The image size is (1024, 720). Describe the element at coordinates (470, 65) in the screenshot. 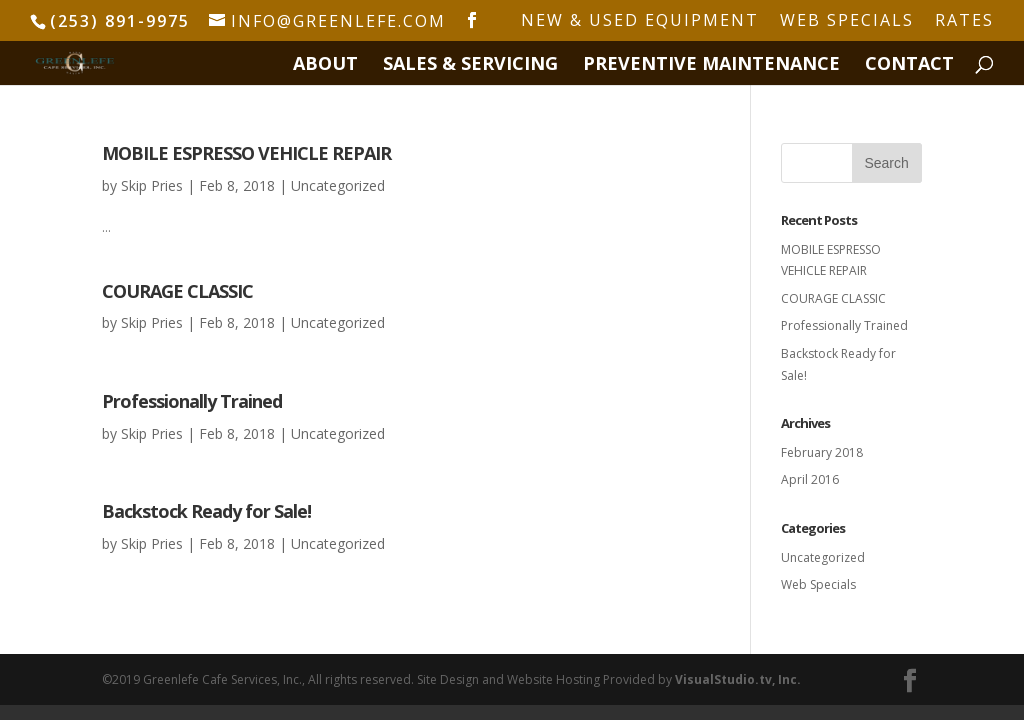

I see `SALES & SERVICING` at that location.